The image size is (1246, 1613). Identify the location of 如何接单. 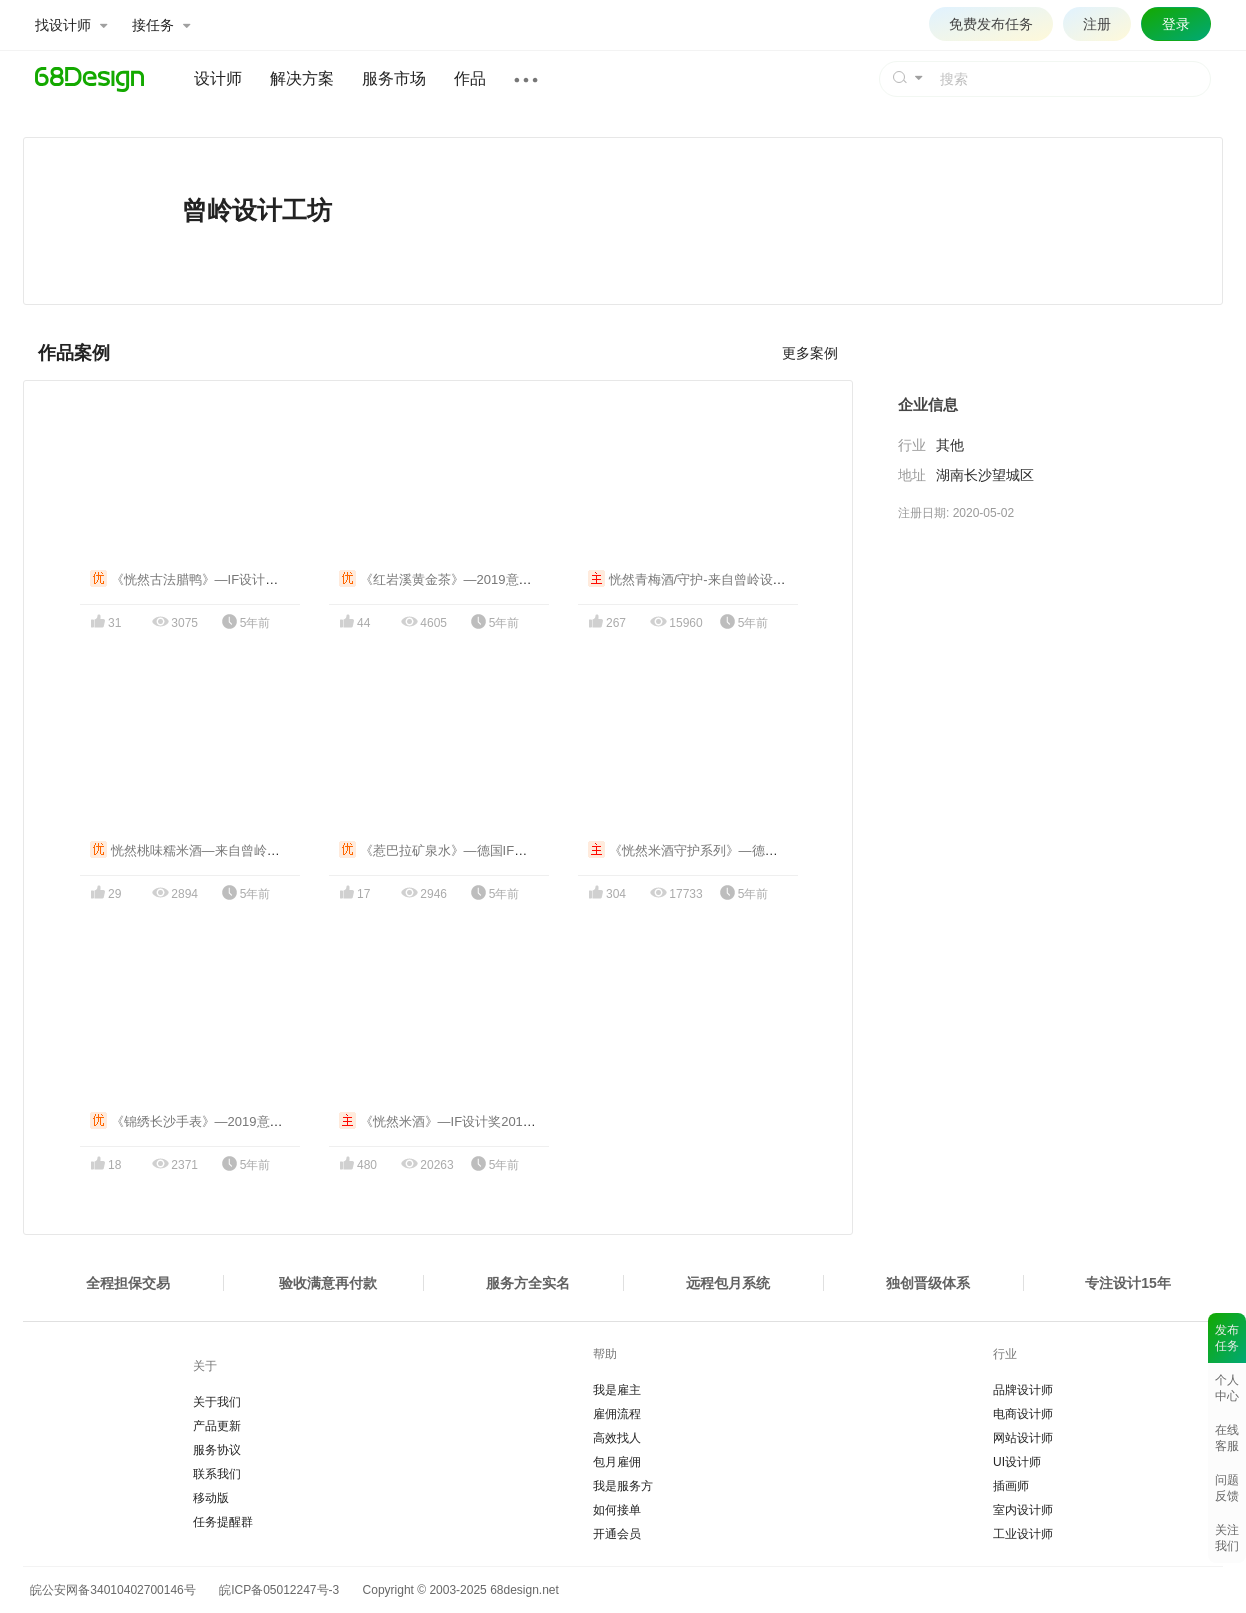
(617, 1510).